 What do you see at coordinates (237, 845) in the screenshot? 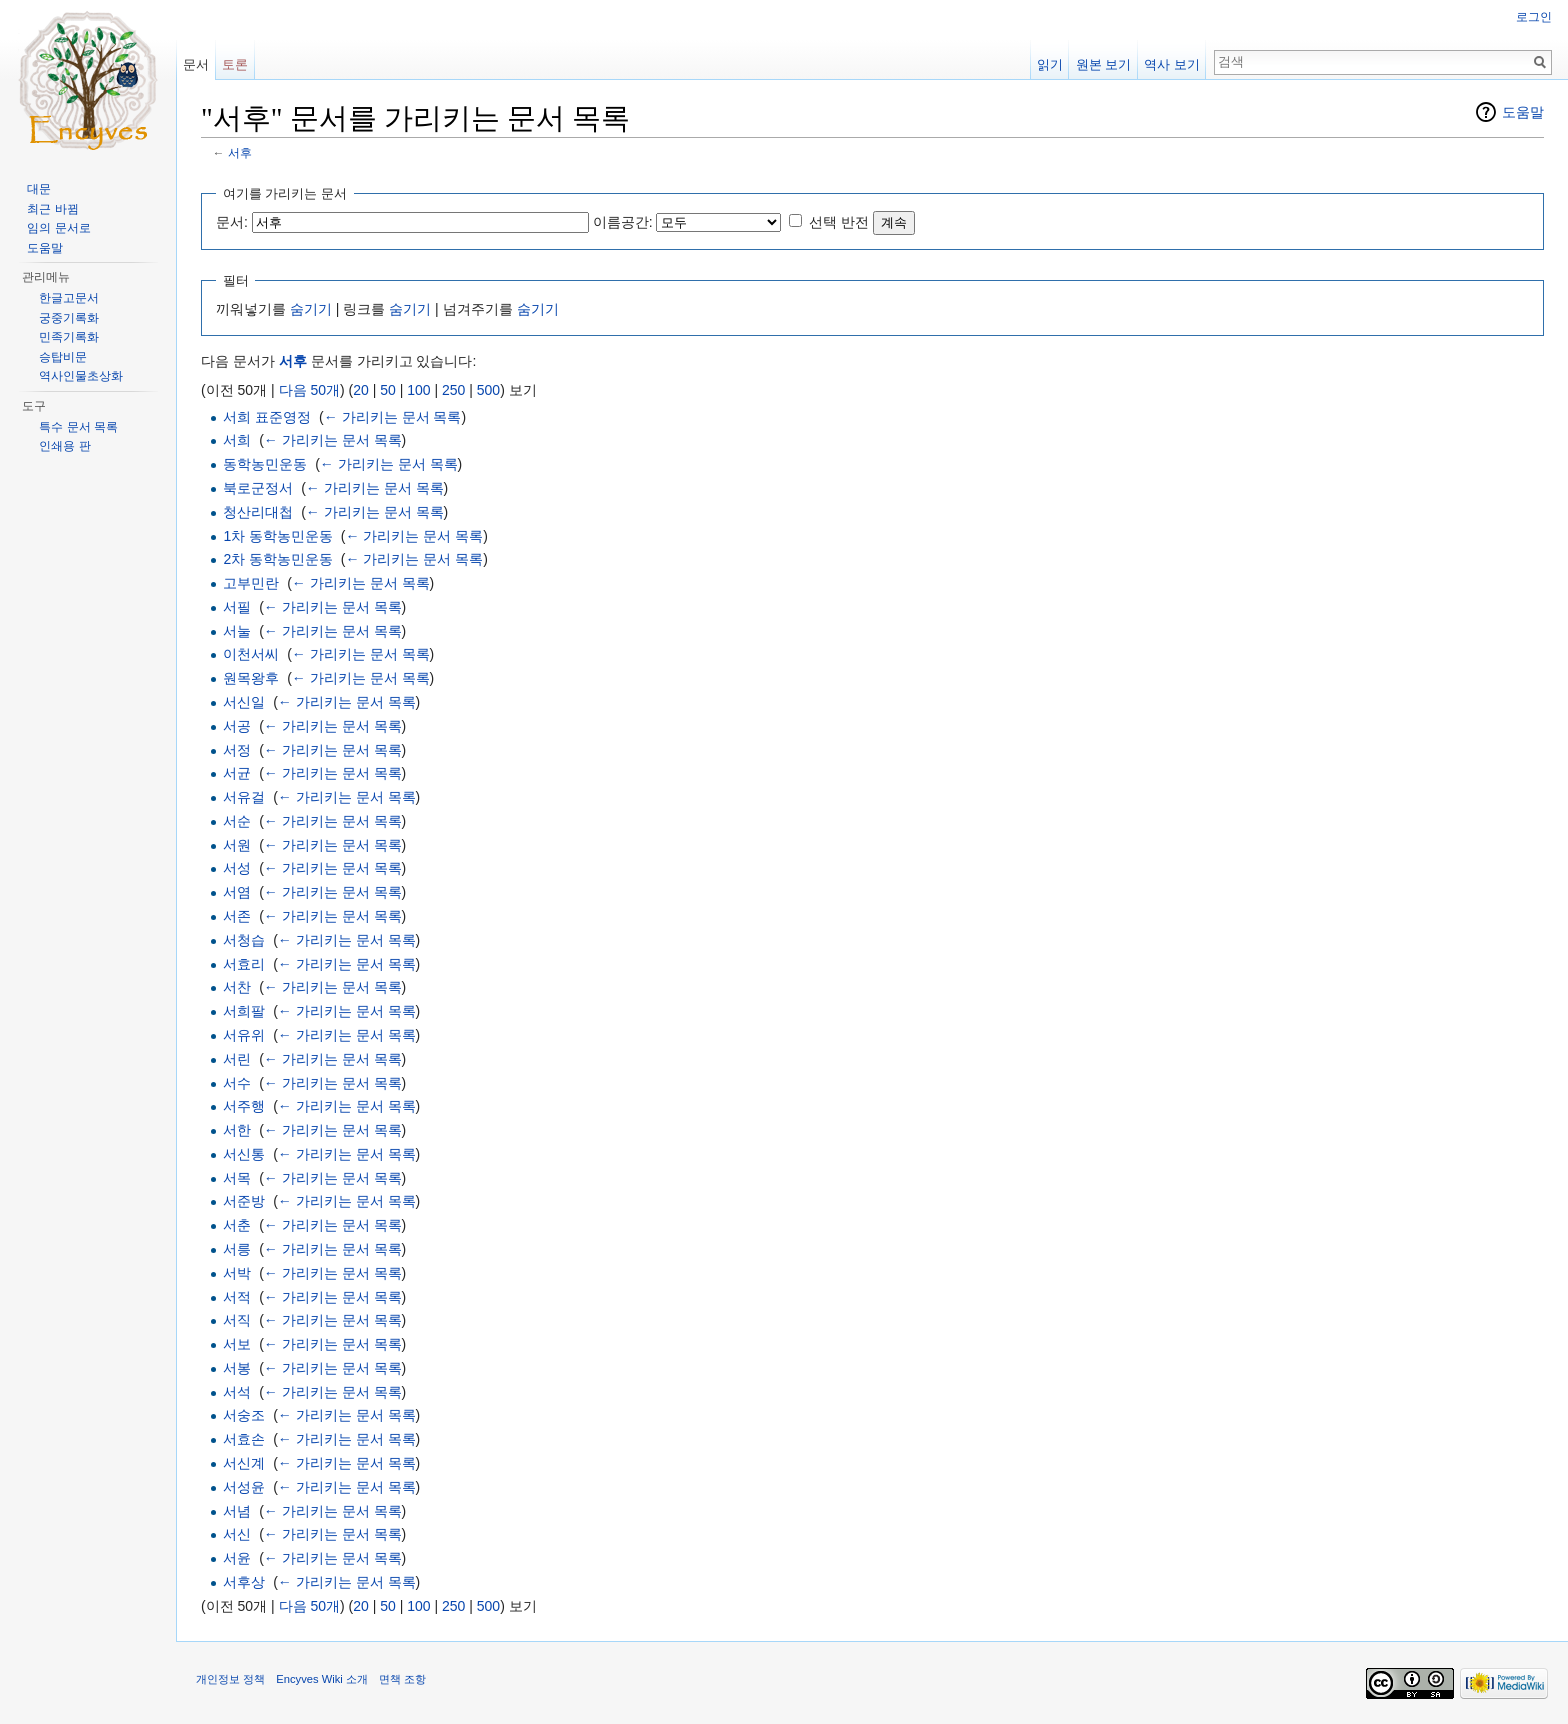
I see `서원` at bounding box center [237, 845].